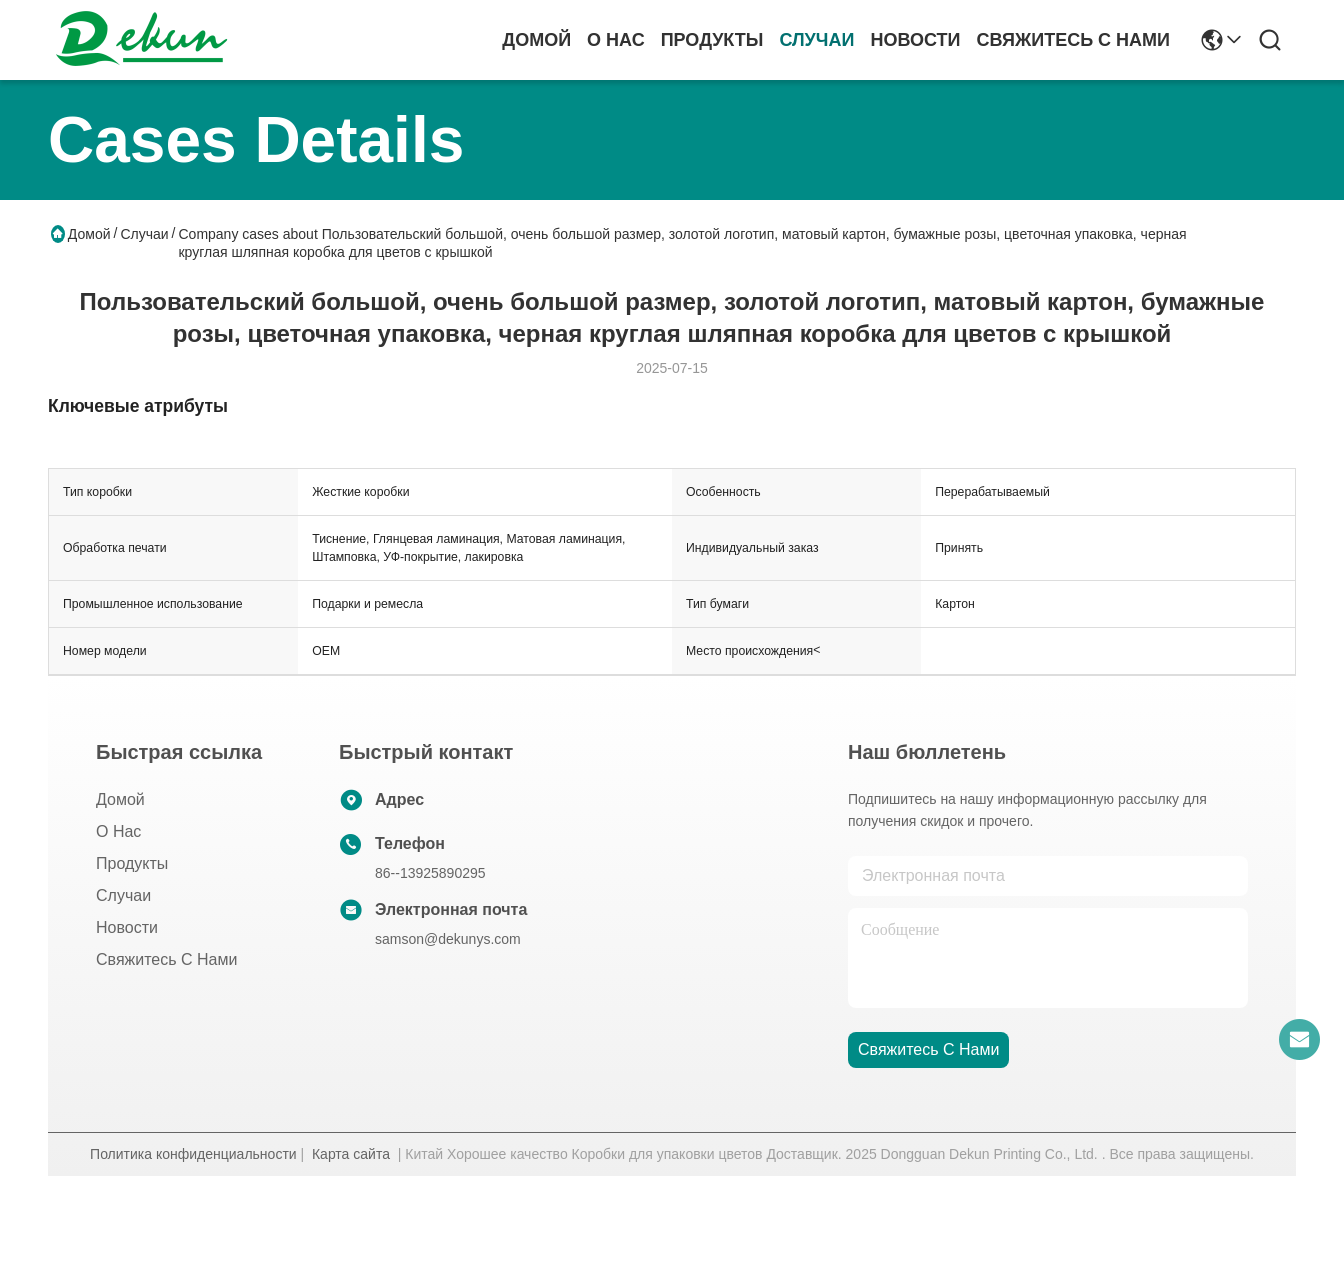 The height and width of the screenshot is (1272, 1344). Describe the element at coordinates (351, 1154) in the screenshot. I see `Карта сайта` at that location.